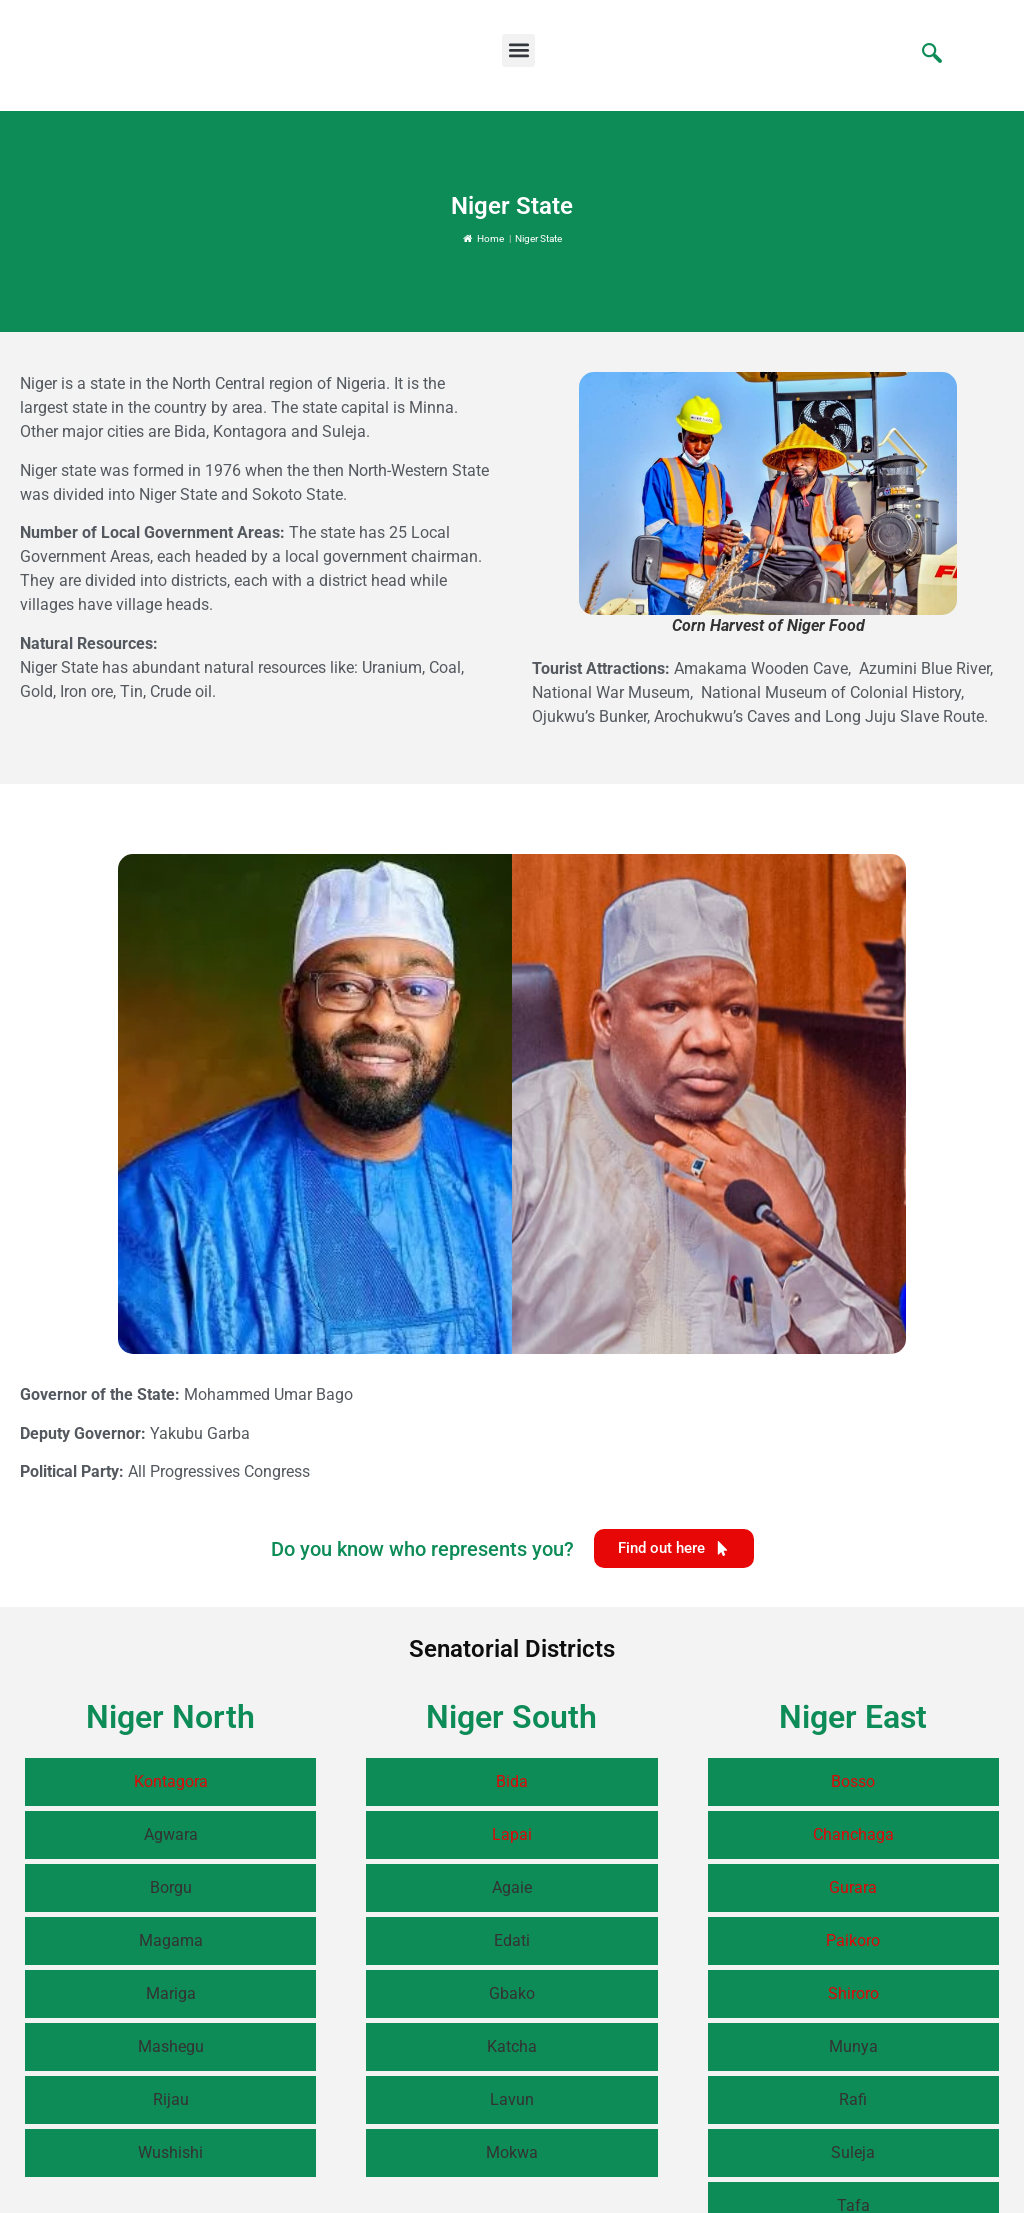 The image size is (1024, 2213). I want to click on Mokwa, so click(512, 2152).